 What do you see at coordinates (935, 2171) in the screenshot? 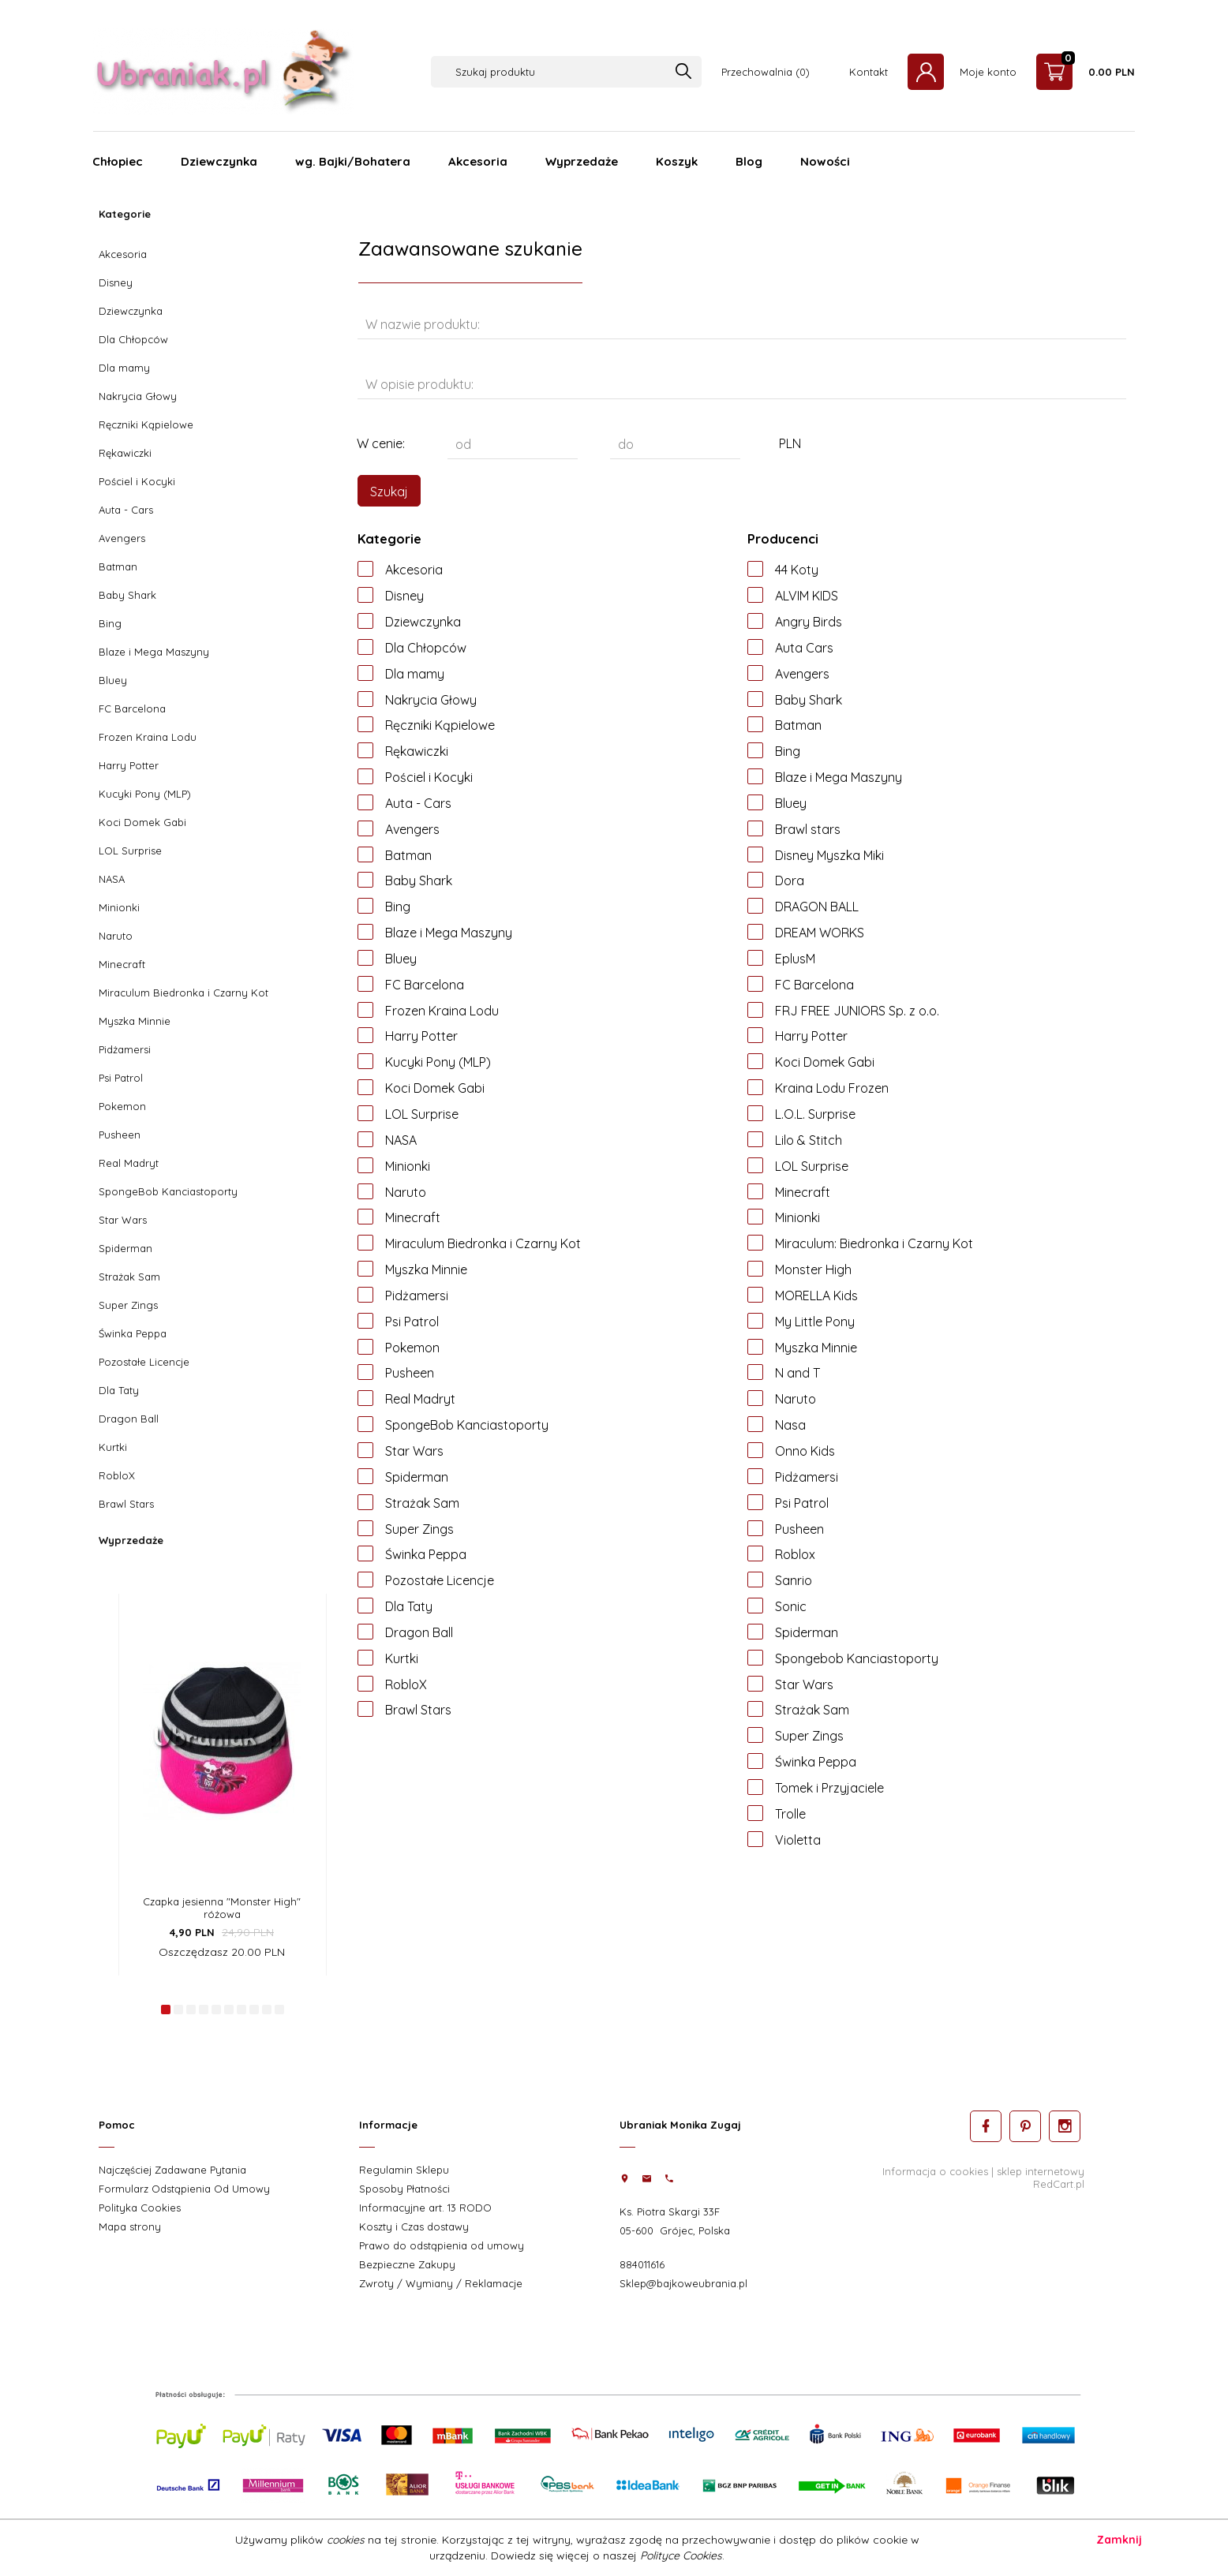
I see `Informacja o cookies` at bounding box center [935, 2171].